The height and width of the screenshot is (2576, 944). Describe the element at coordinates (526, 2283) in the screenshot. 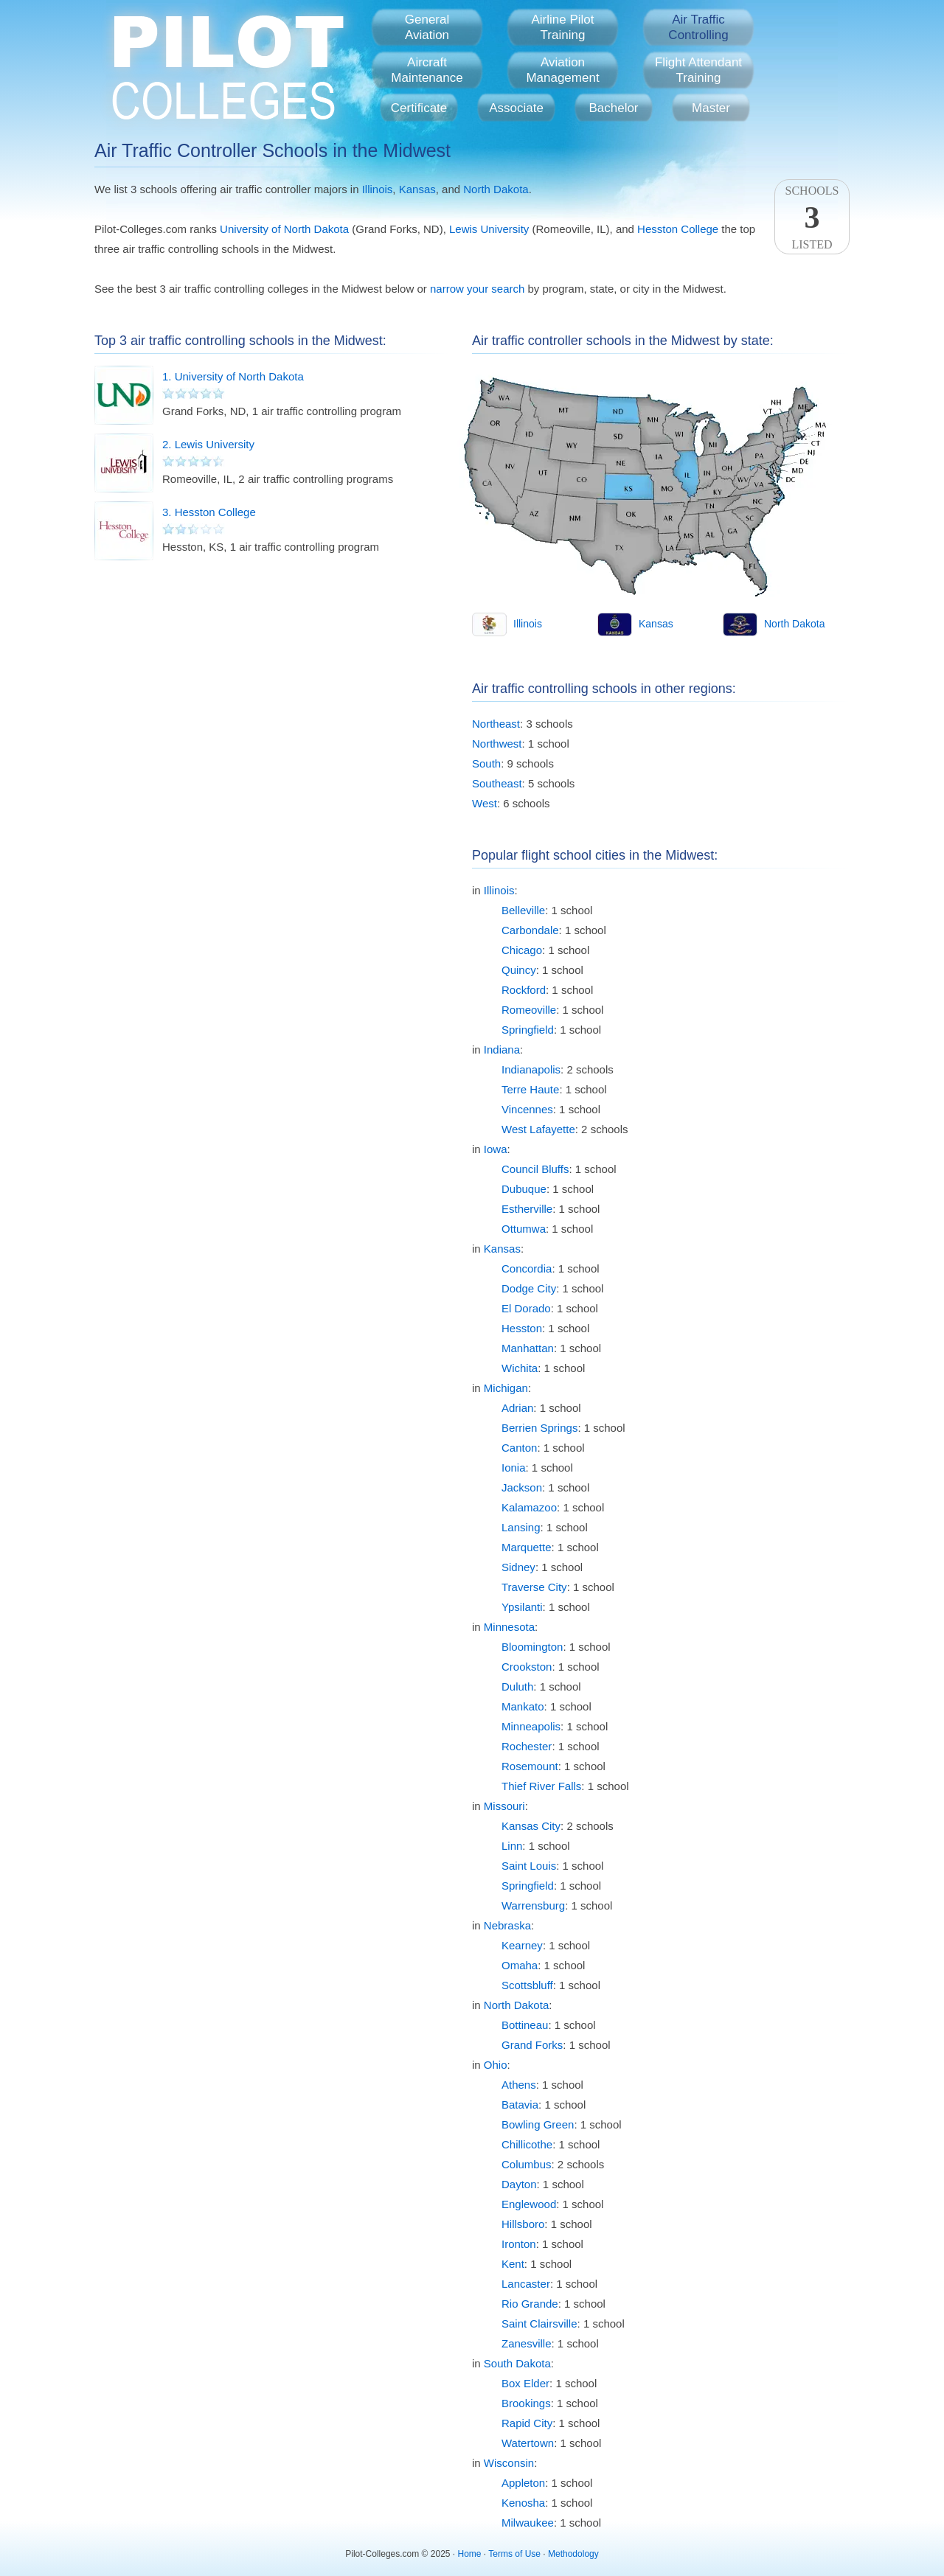

I see `Lancaster` at that location.